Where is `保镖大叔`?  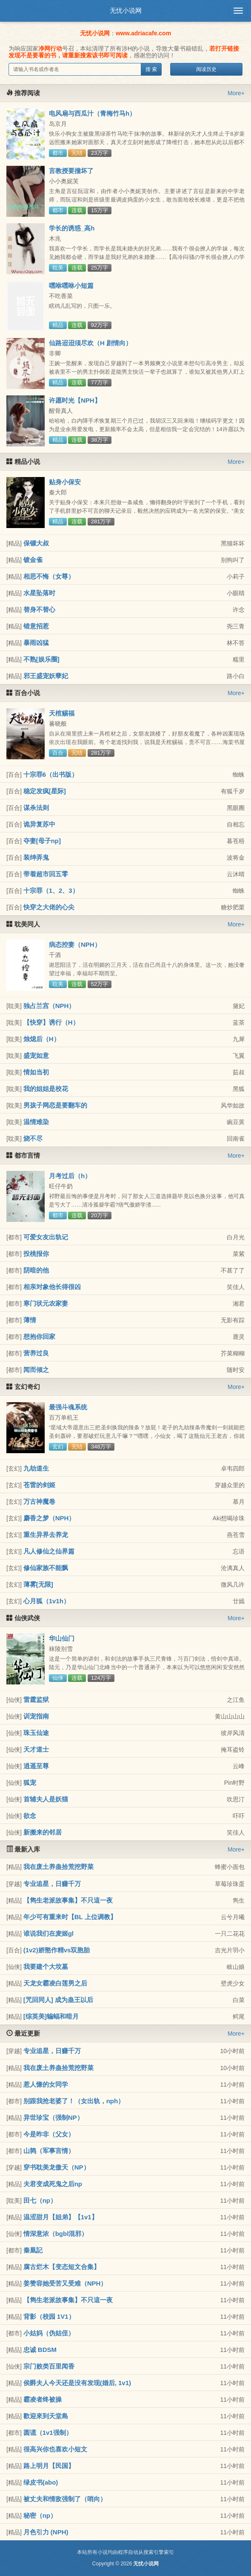
保镖大叔 is located at coordinates (36, 543).